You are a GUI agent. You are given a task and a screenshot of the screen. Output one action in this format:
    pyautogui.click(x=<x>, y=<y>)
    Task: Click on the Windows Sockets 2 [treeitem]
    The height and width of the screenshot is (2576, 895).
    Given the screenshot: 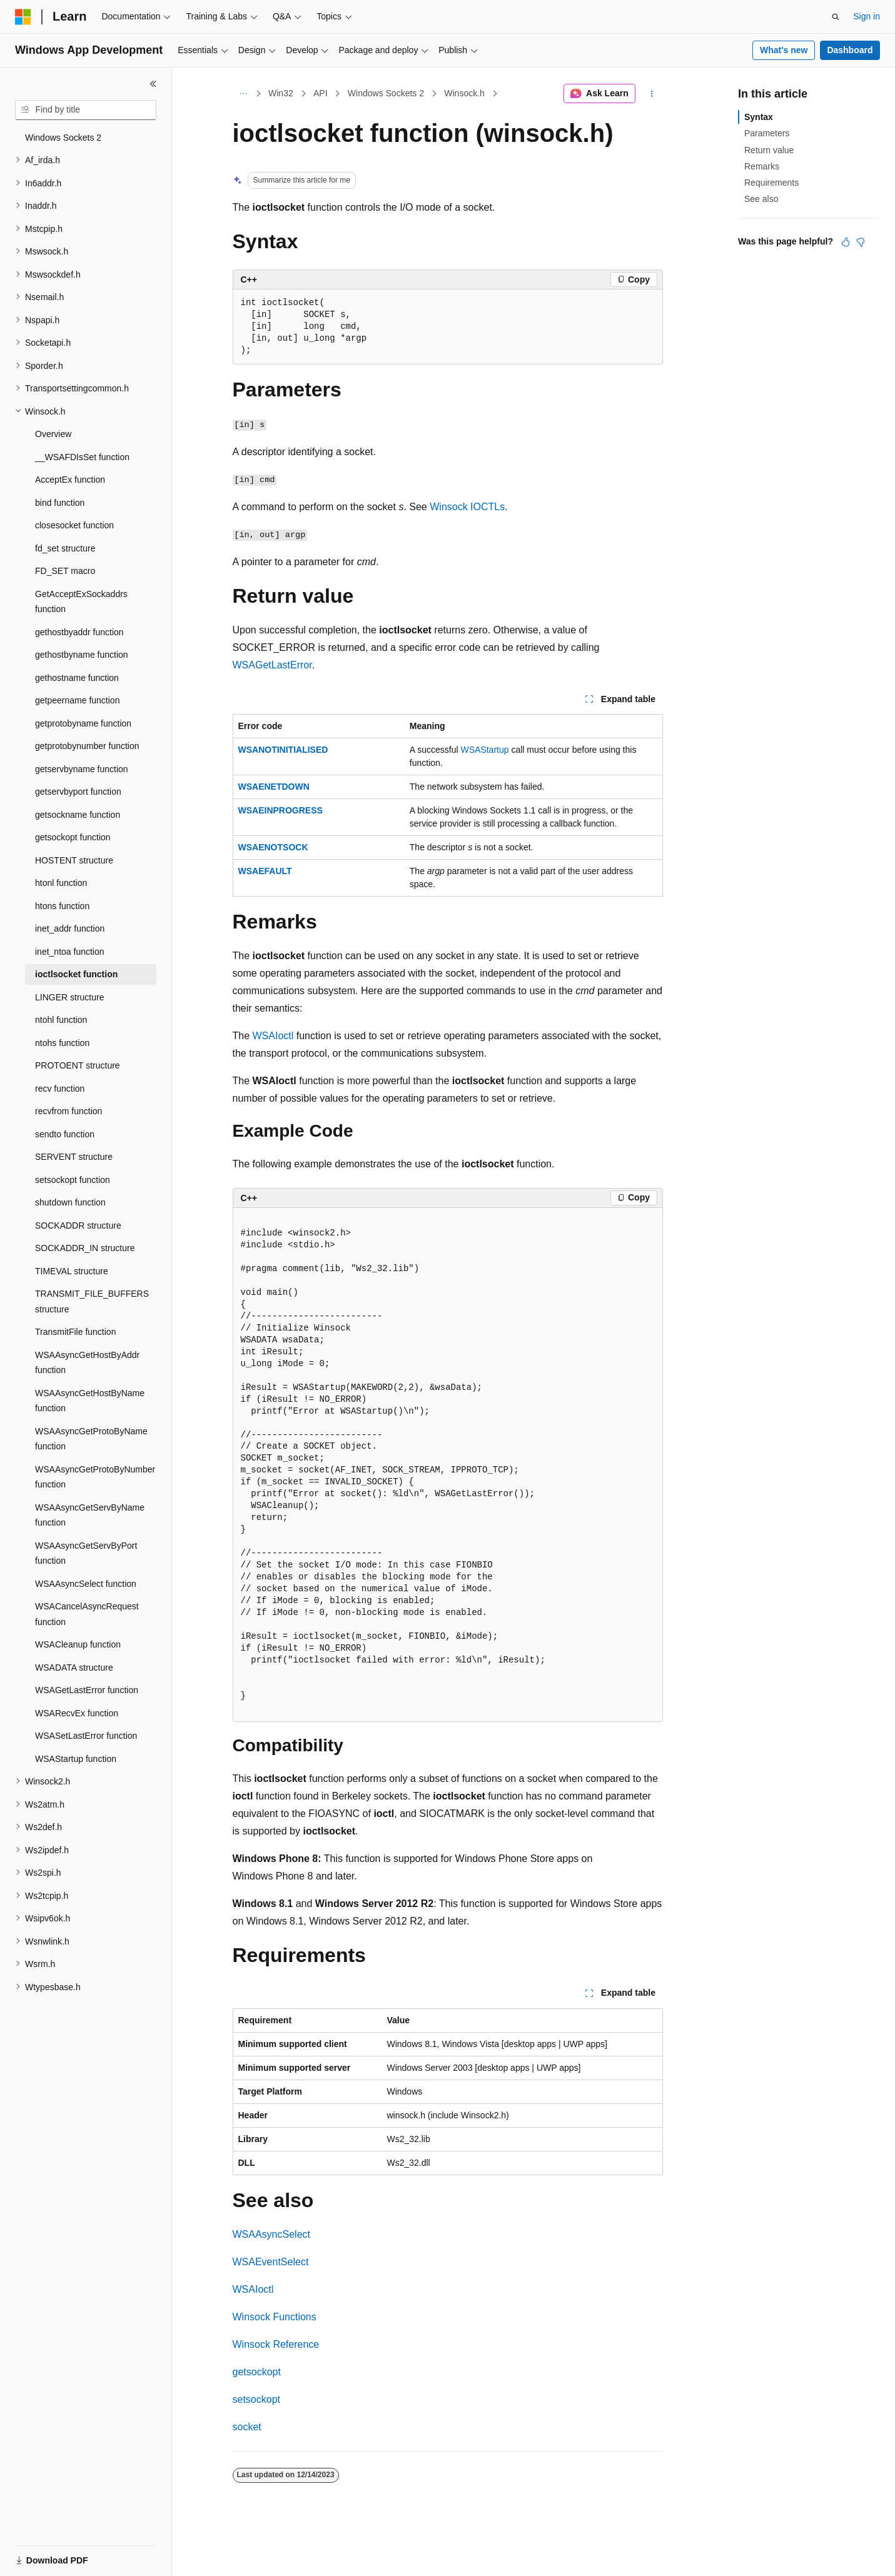 What is the action you would take?
    pyautogui.click(x=63, y=138)
    